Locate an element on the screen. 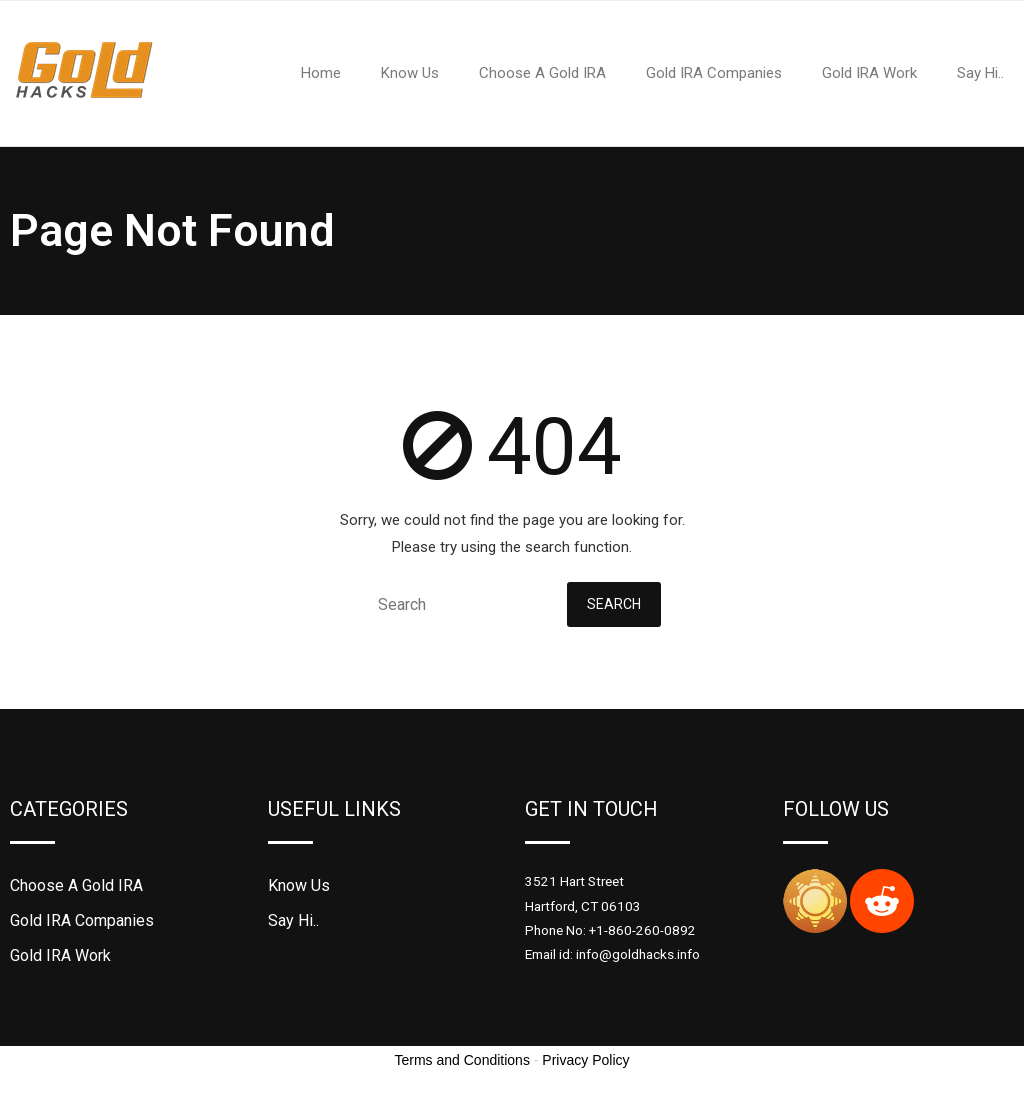 This screenshot has width=1024, height=1095. Gold IRA Work is located at coordinates (60, 955).